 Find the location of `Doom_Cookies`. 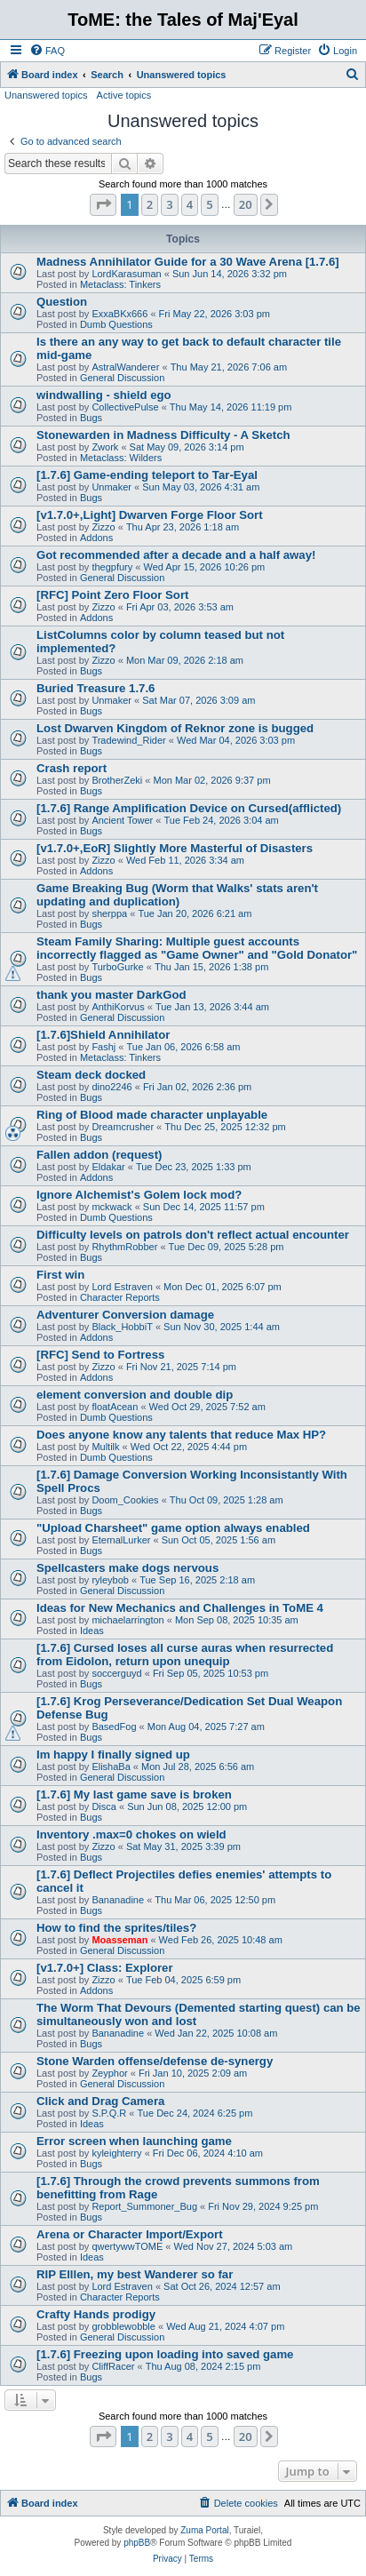

Doom_Cookies is located at coordinates (125, 1500).